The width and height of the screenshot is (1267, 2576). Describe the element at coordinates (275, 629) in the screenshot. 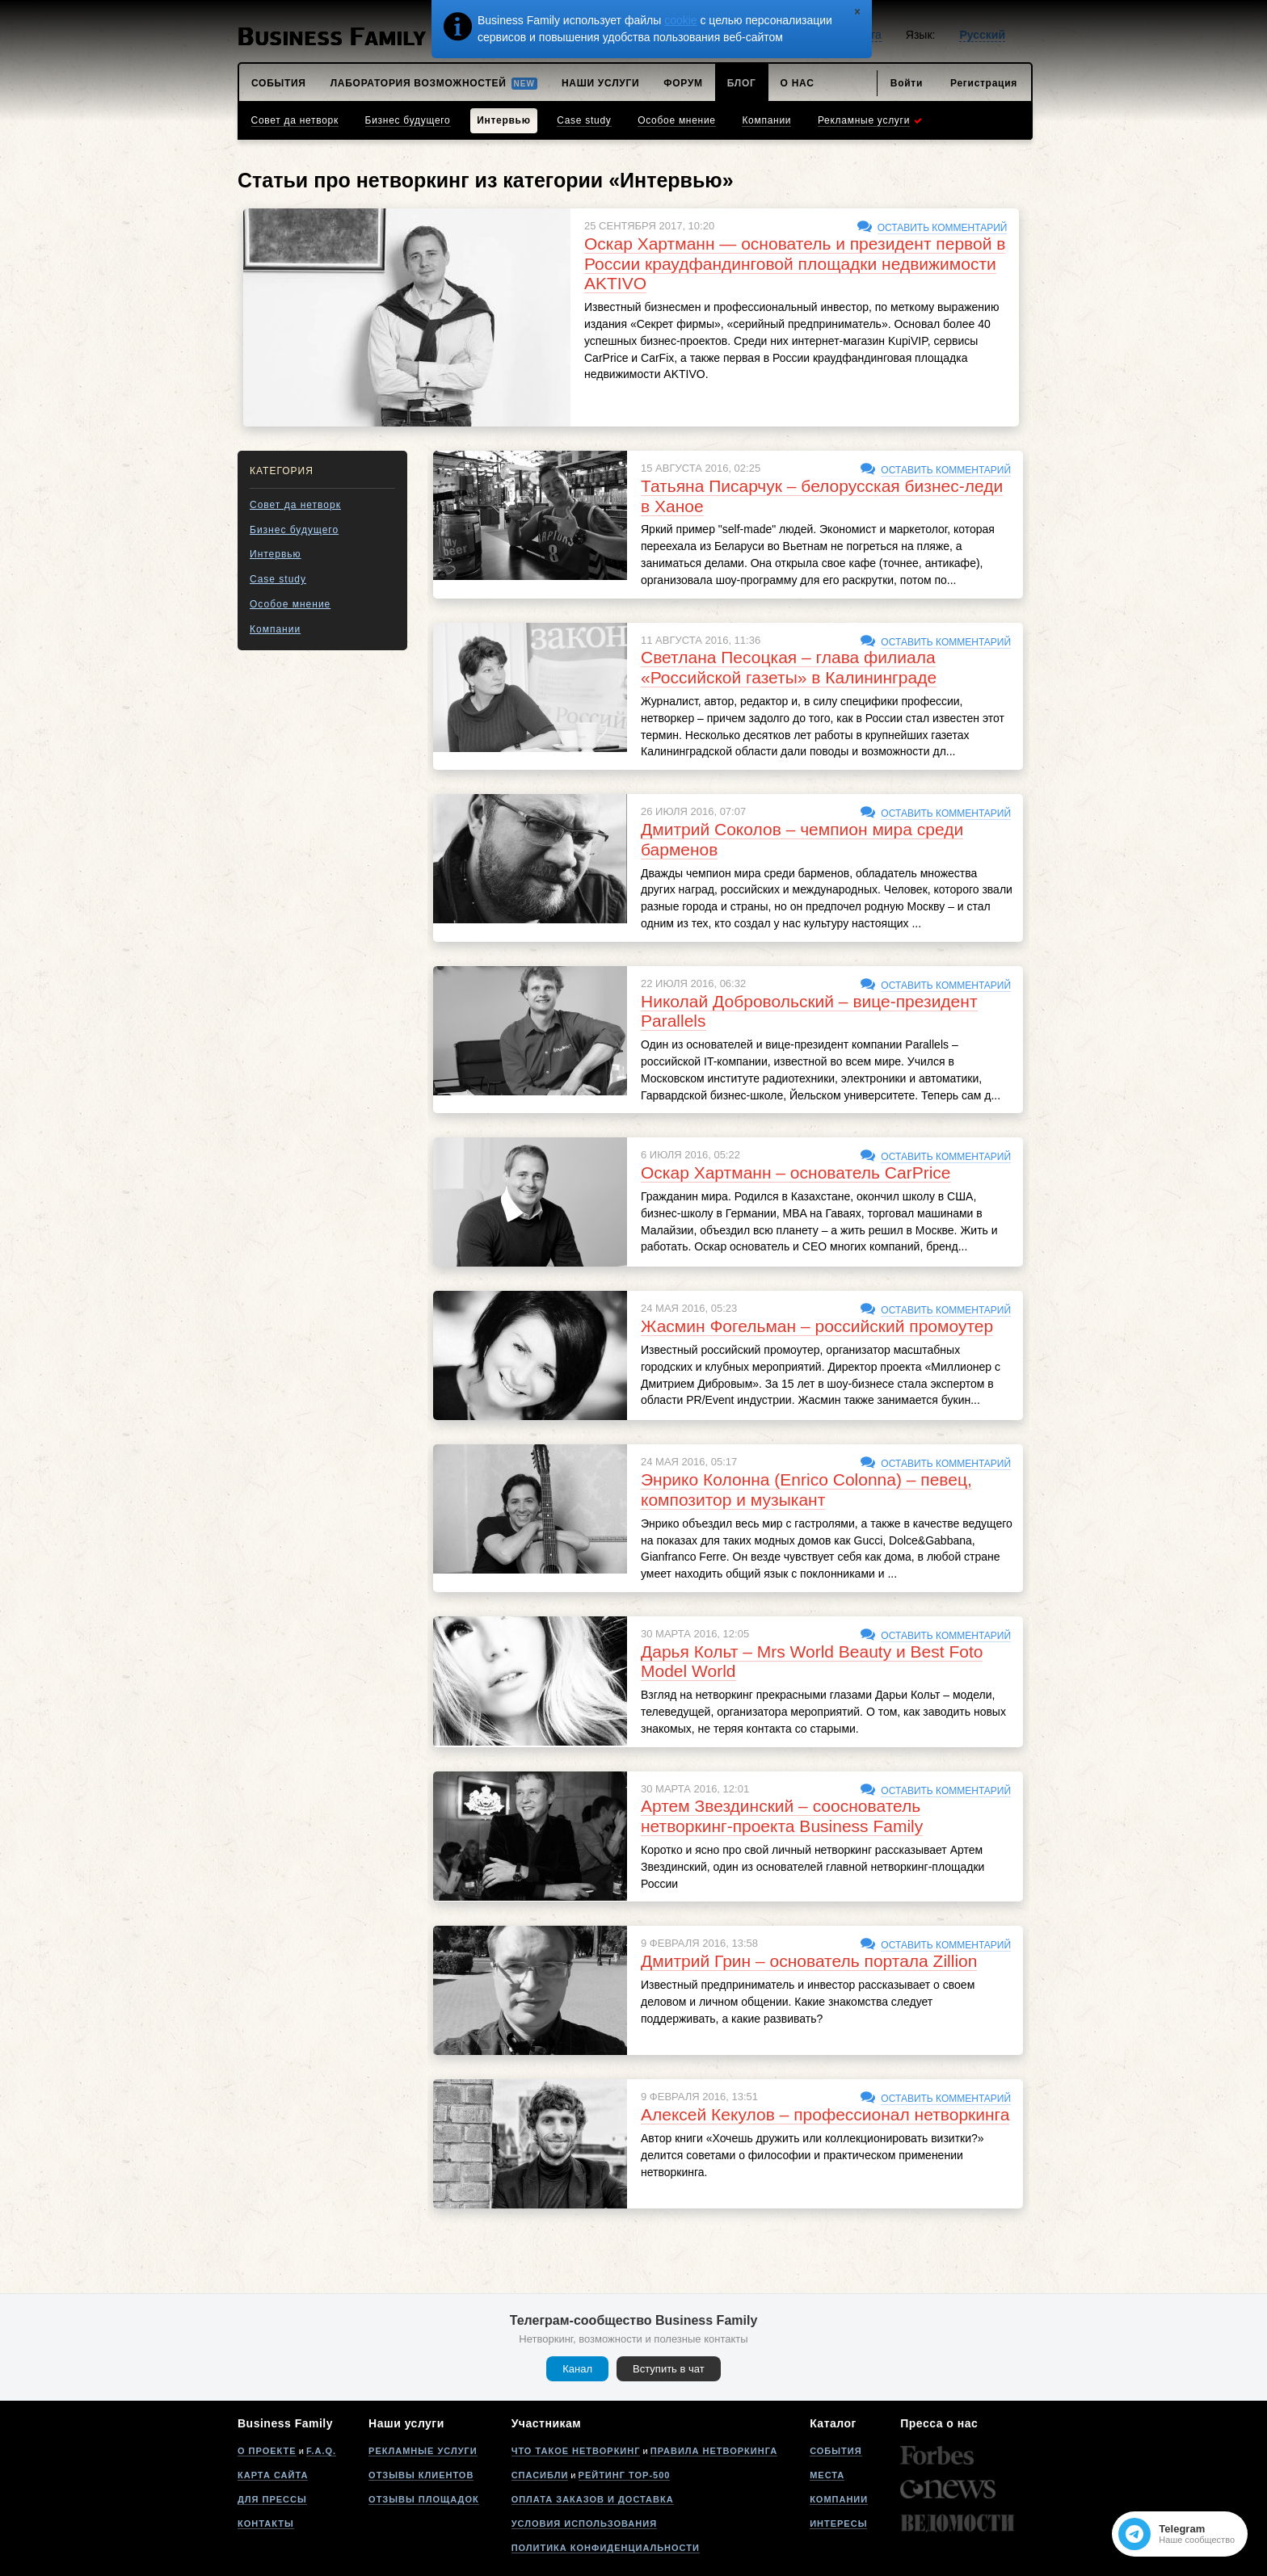

I see `Компании` at that location.